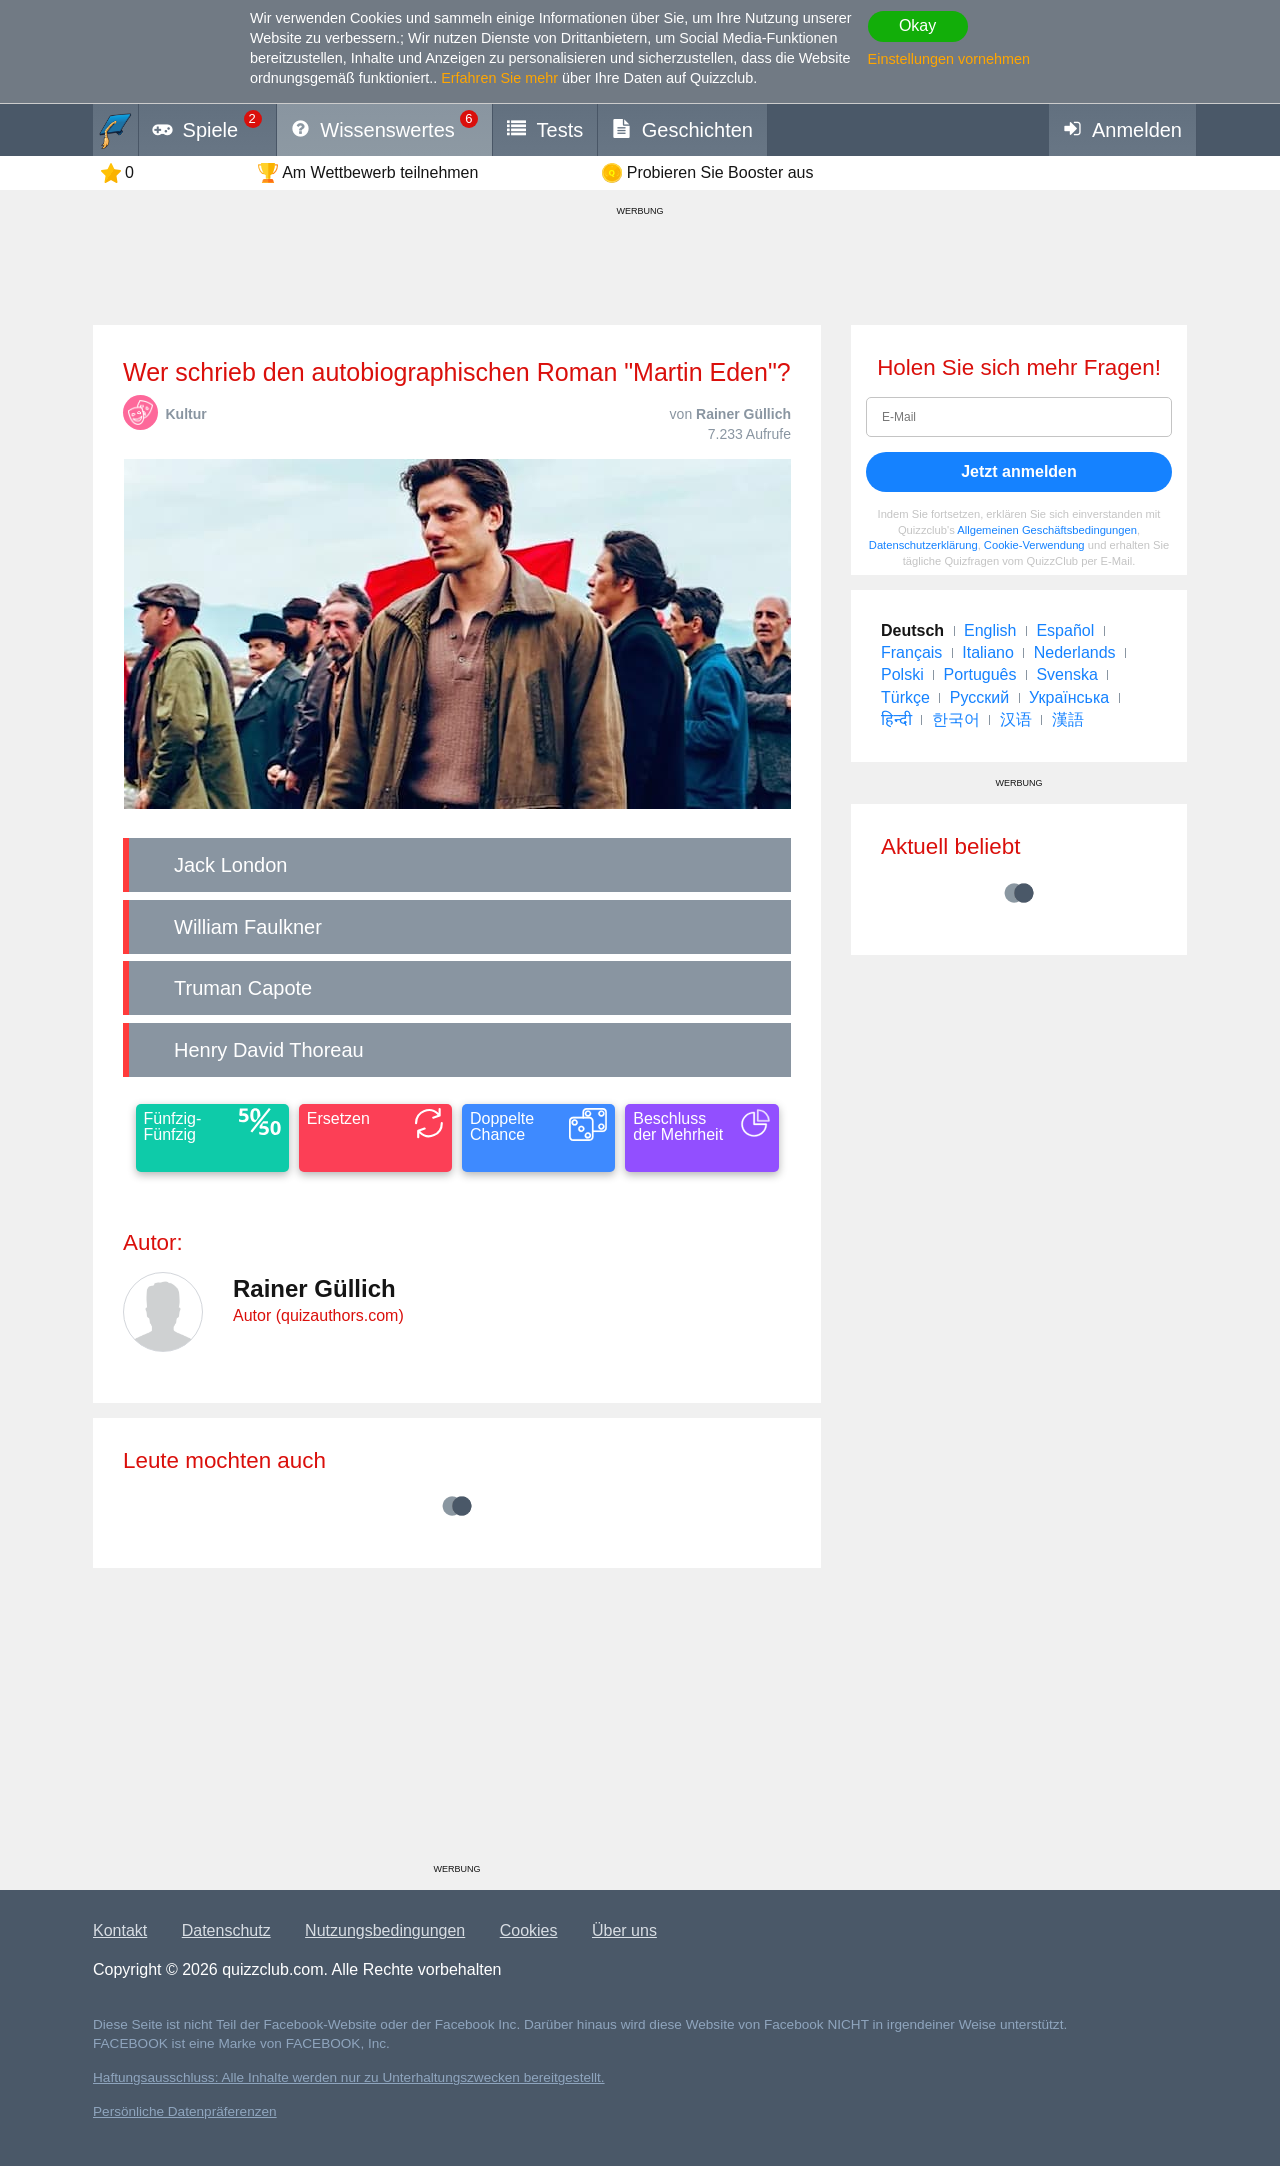 This screenshot has width=1280, height=2166. I want to click on Einstellungen vornehmen, so click(949, 59).